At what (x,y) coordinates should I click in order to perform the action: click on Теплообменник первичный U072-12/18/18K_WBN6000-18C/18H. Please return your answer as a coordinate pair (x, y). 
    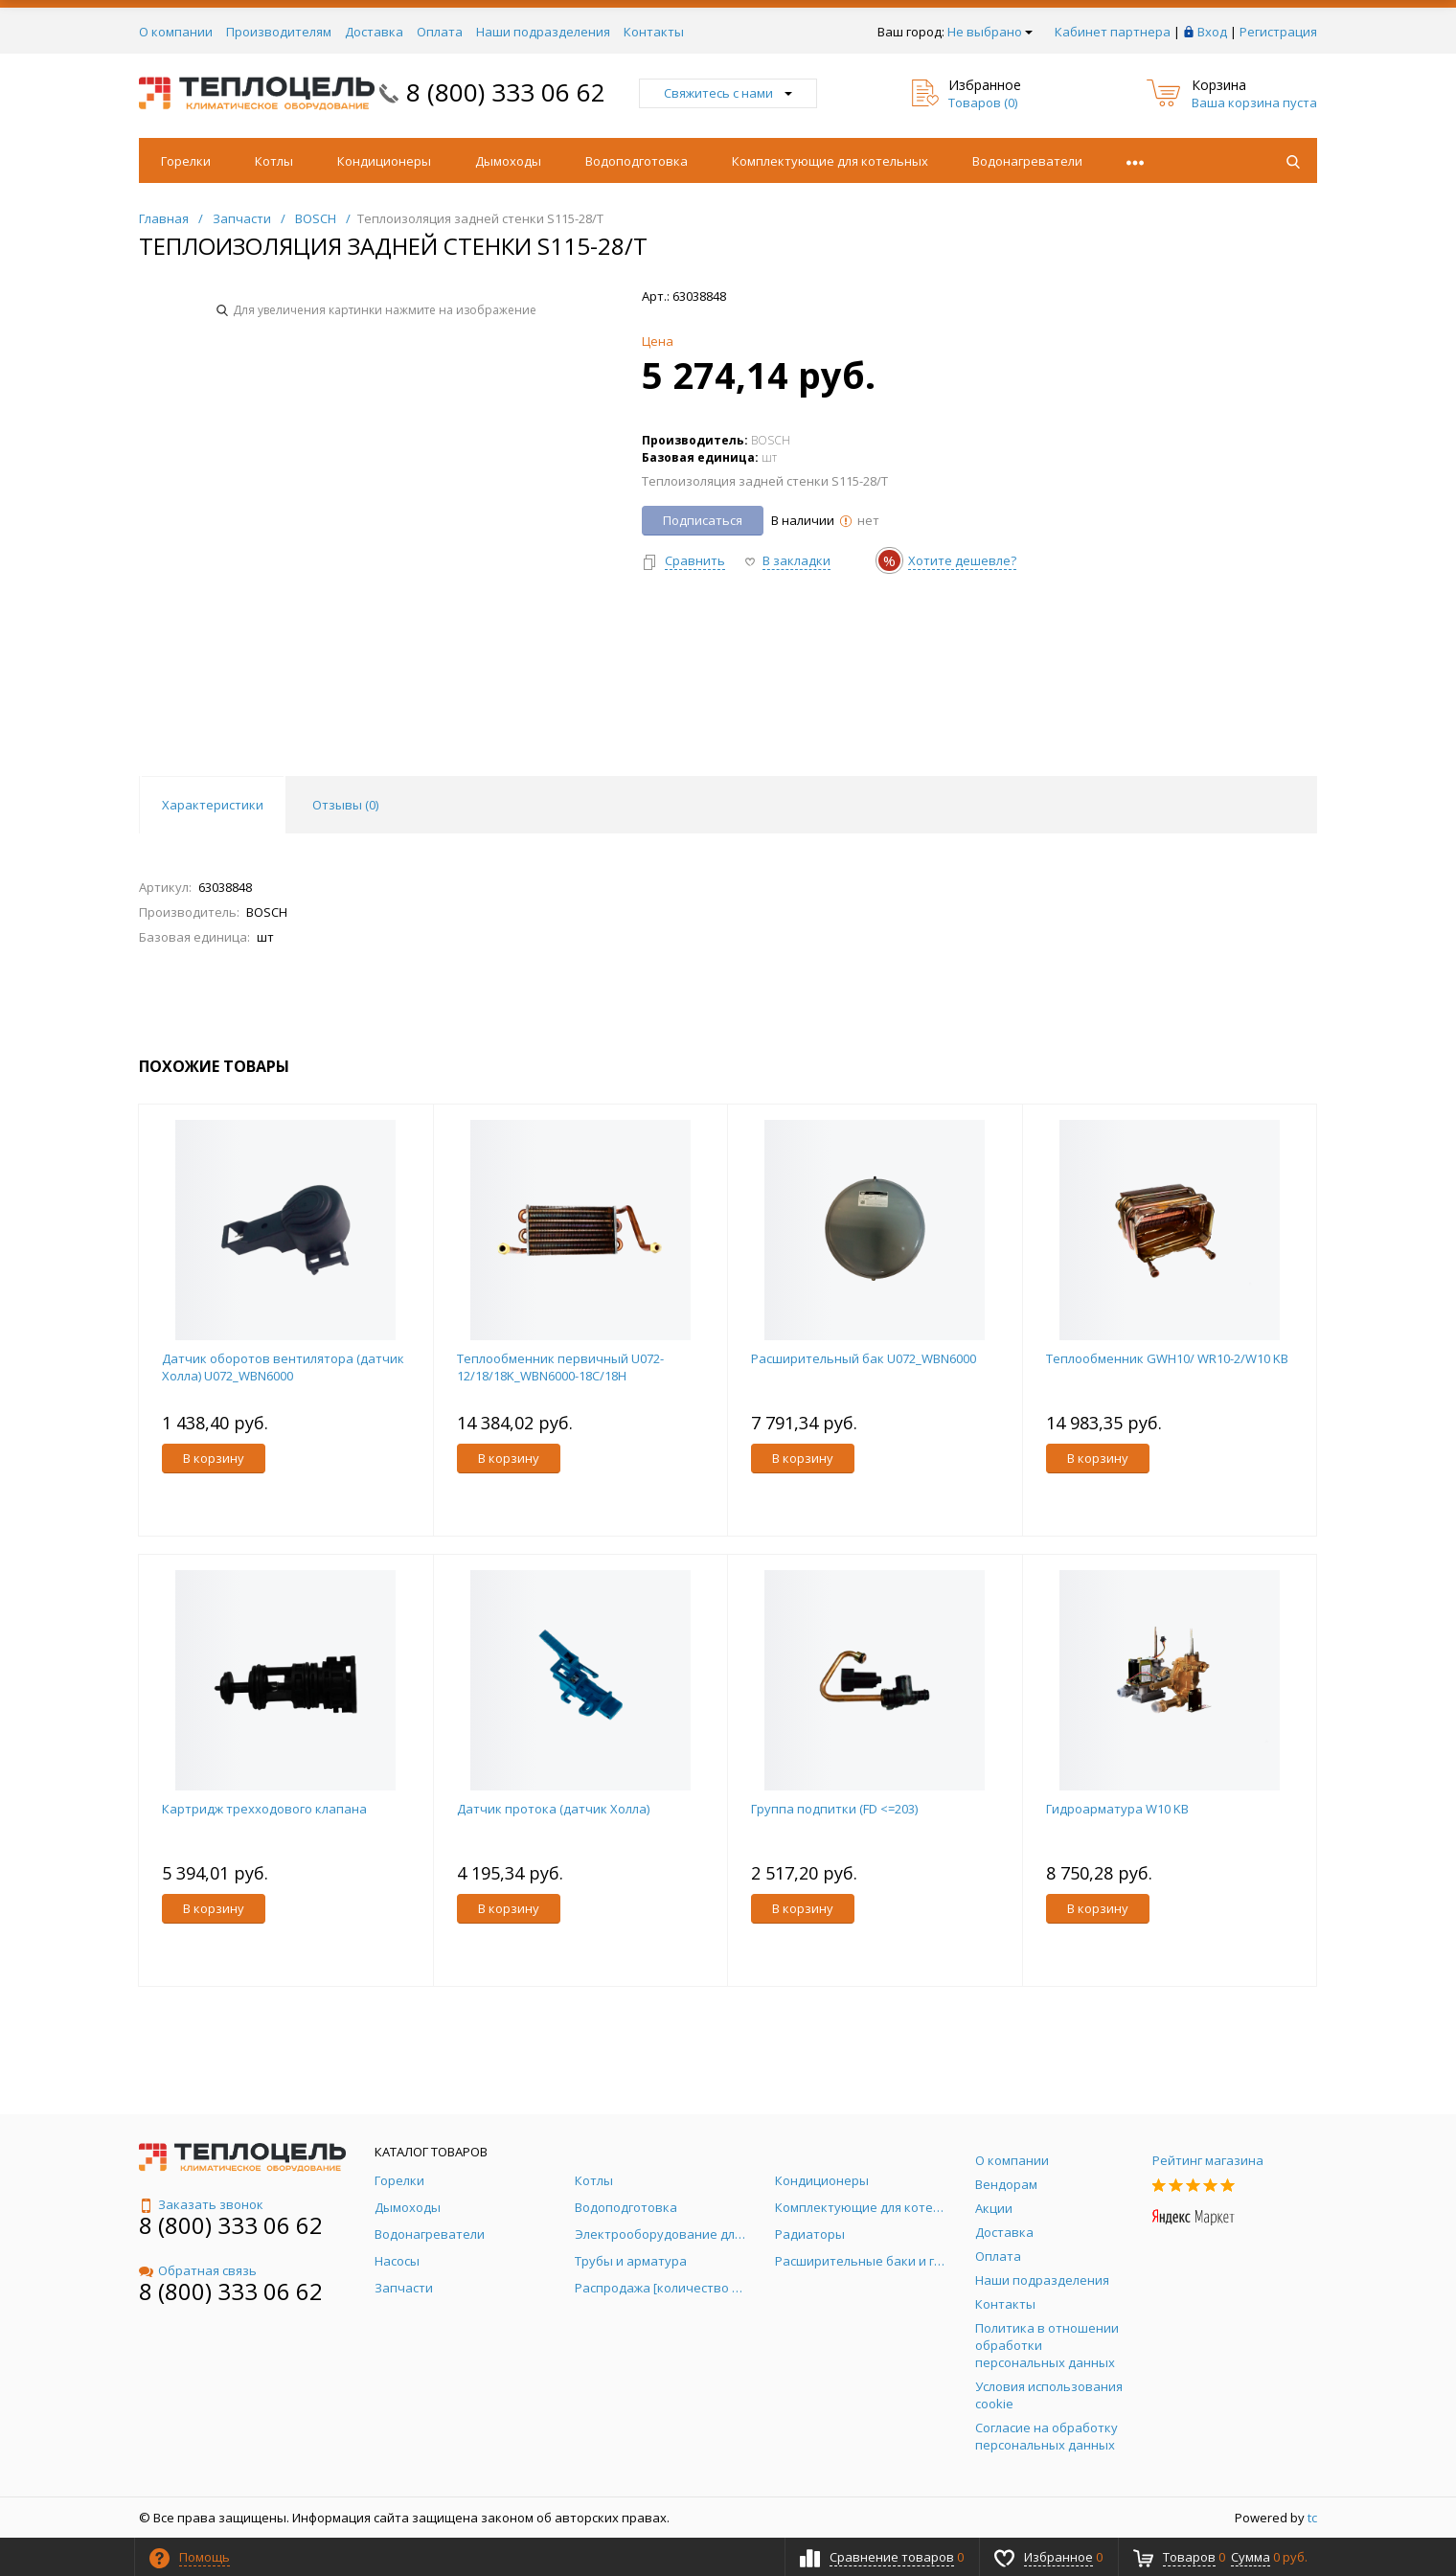
    Looking at the image, I should click on (560, 1367).